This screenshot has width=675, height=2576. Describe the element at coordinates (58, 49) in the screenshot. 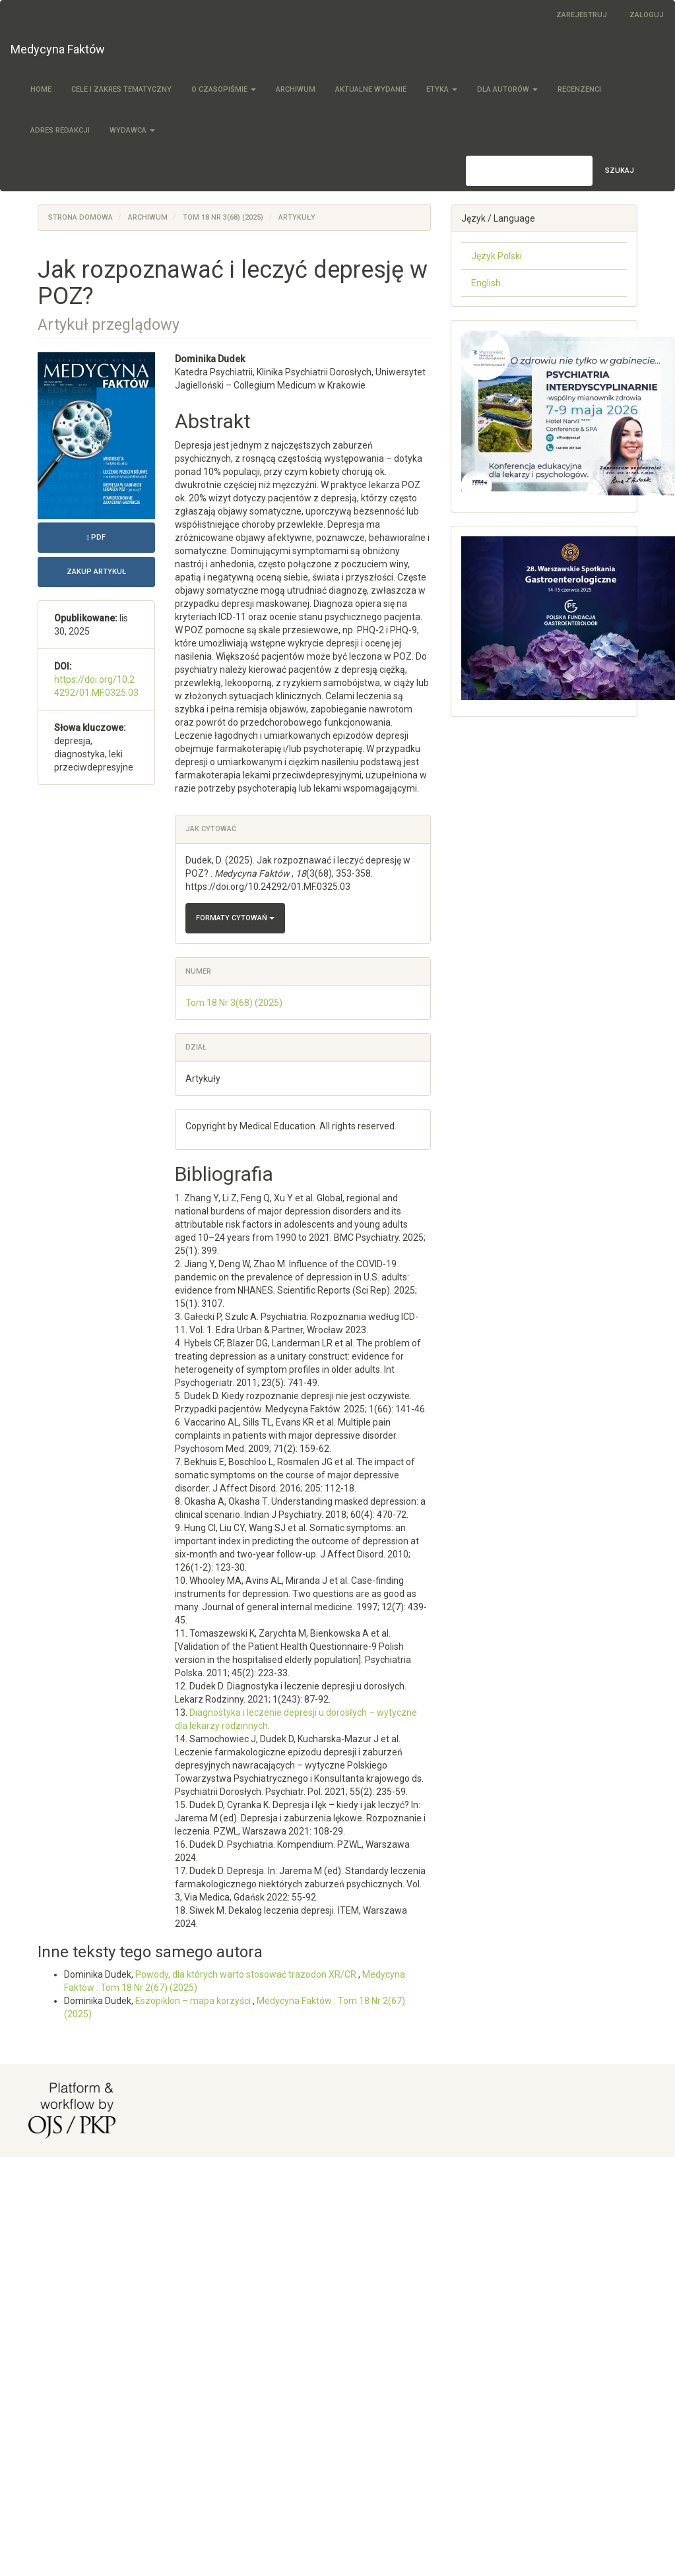

I see `Medycyna Faktów` at that location.